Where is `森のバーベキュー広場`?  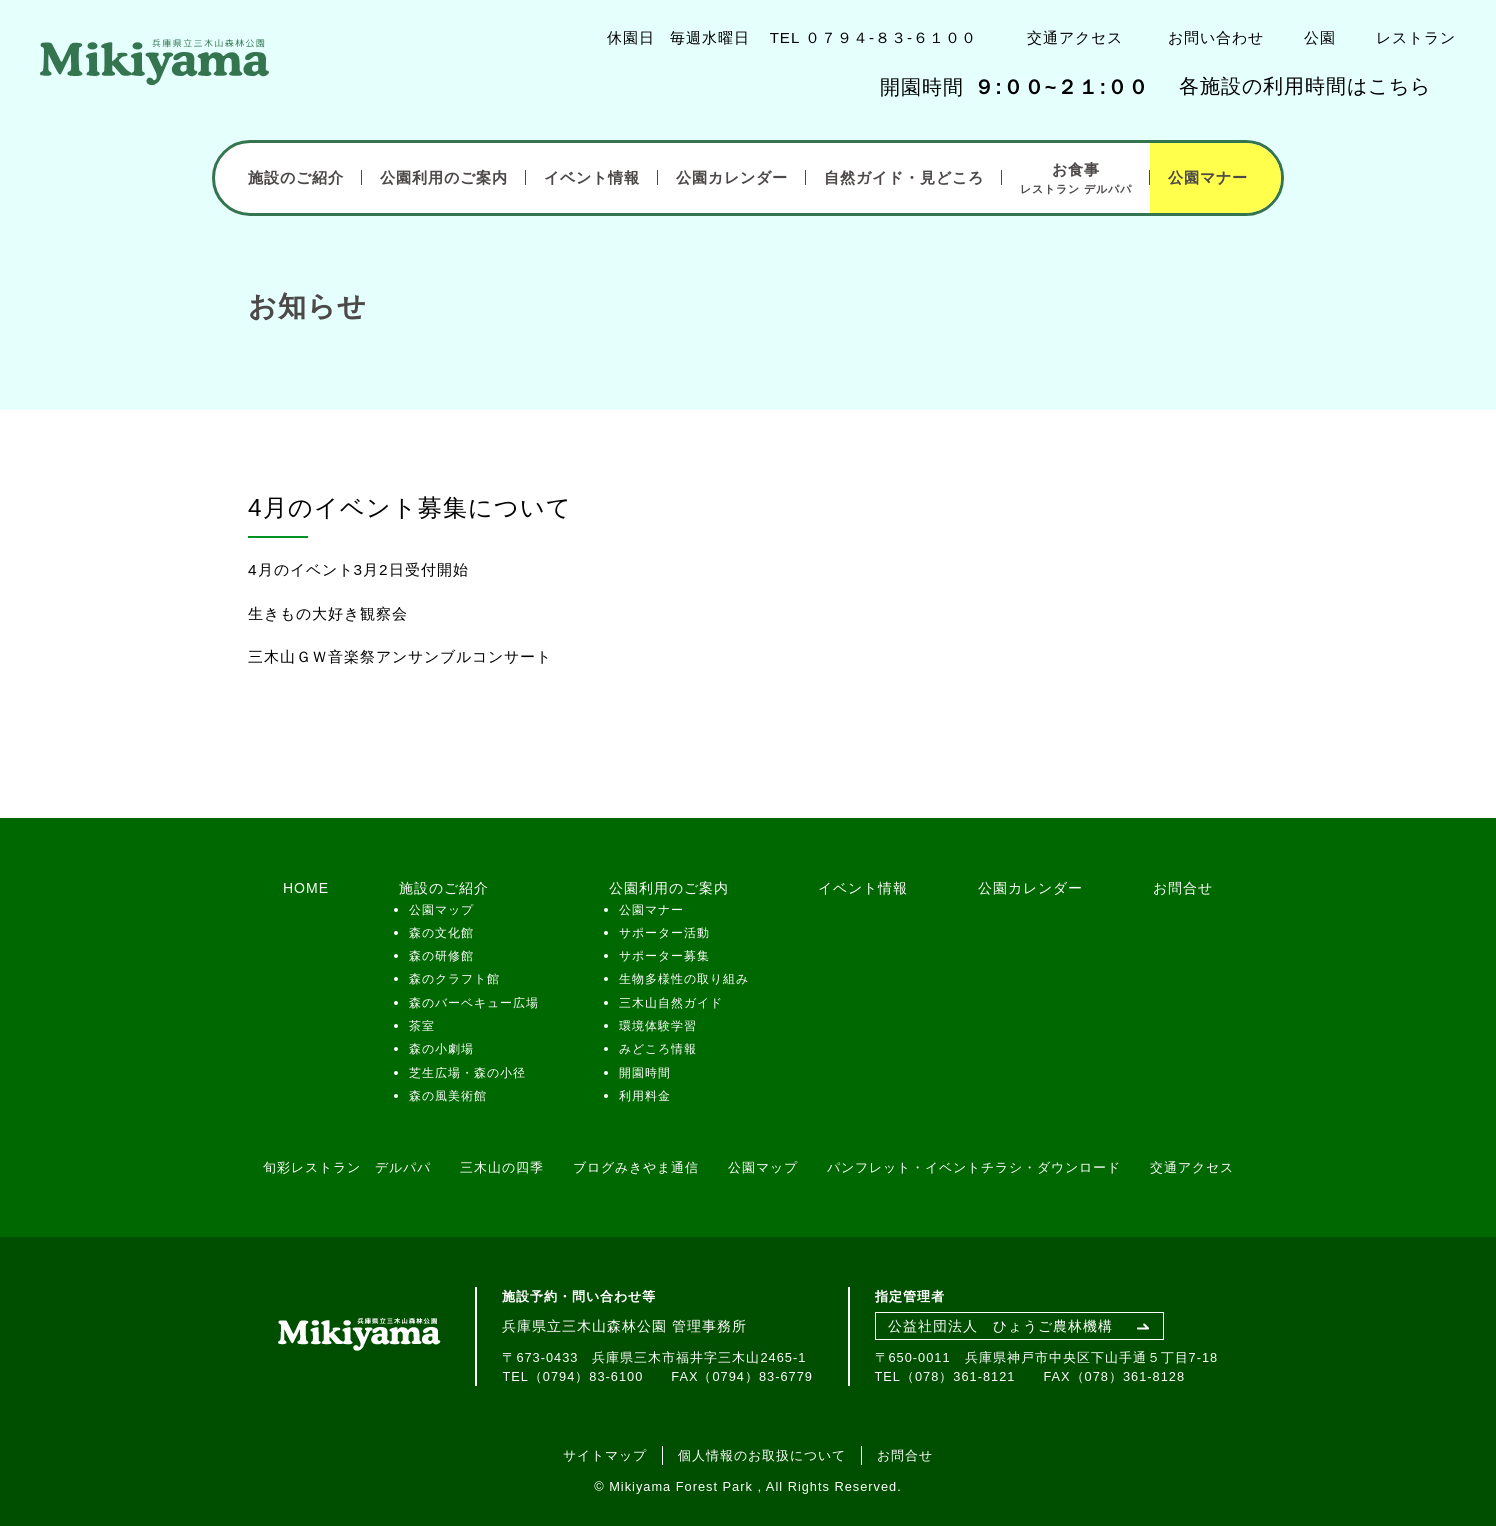
森のバーベキュー広場 is located at coordinates (474, 1003).